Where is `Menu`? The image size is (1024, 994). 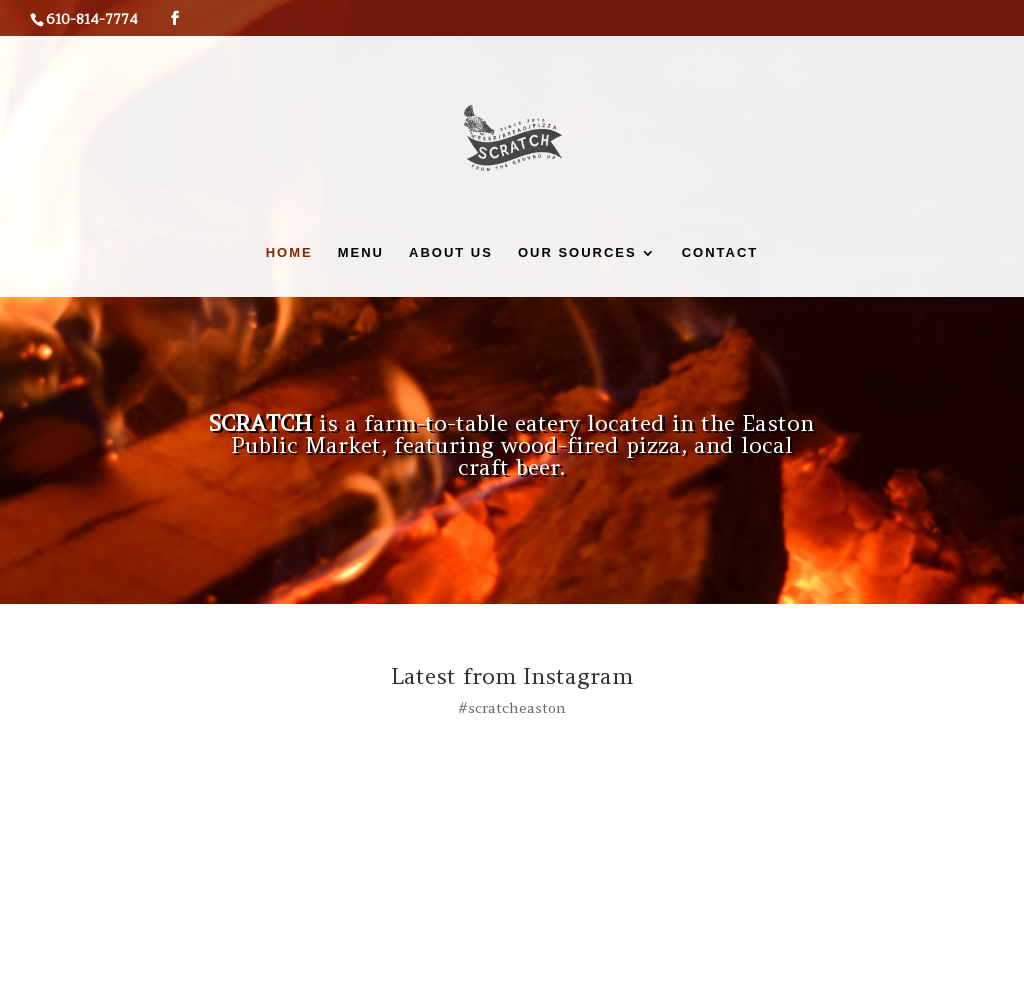
Menu is located at coordinates (361, 253).